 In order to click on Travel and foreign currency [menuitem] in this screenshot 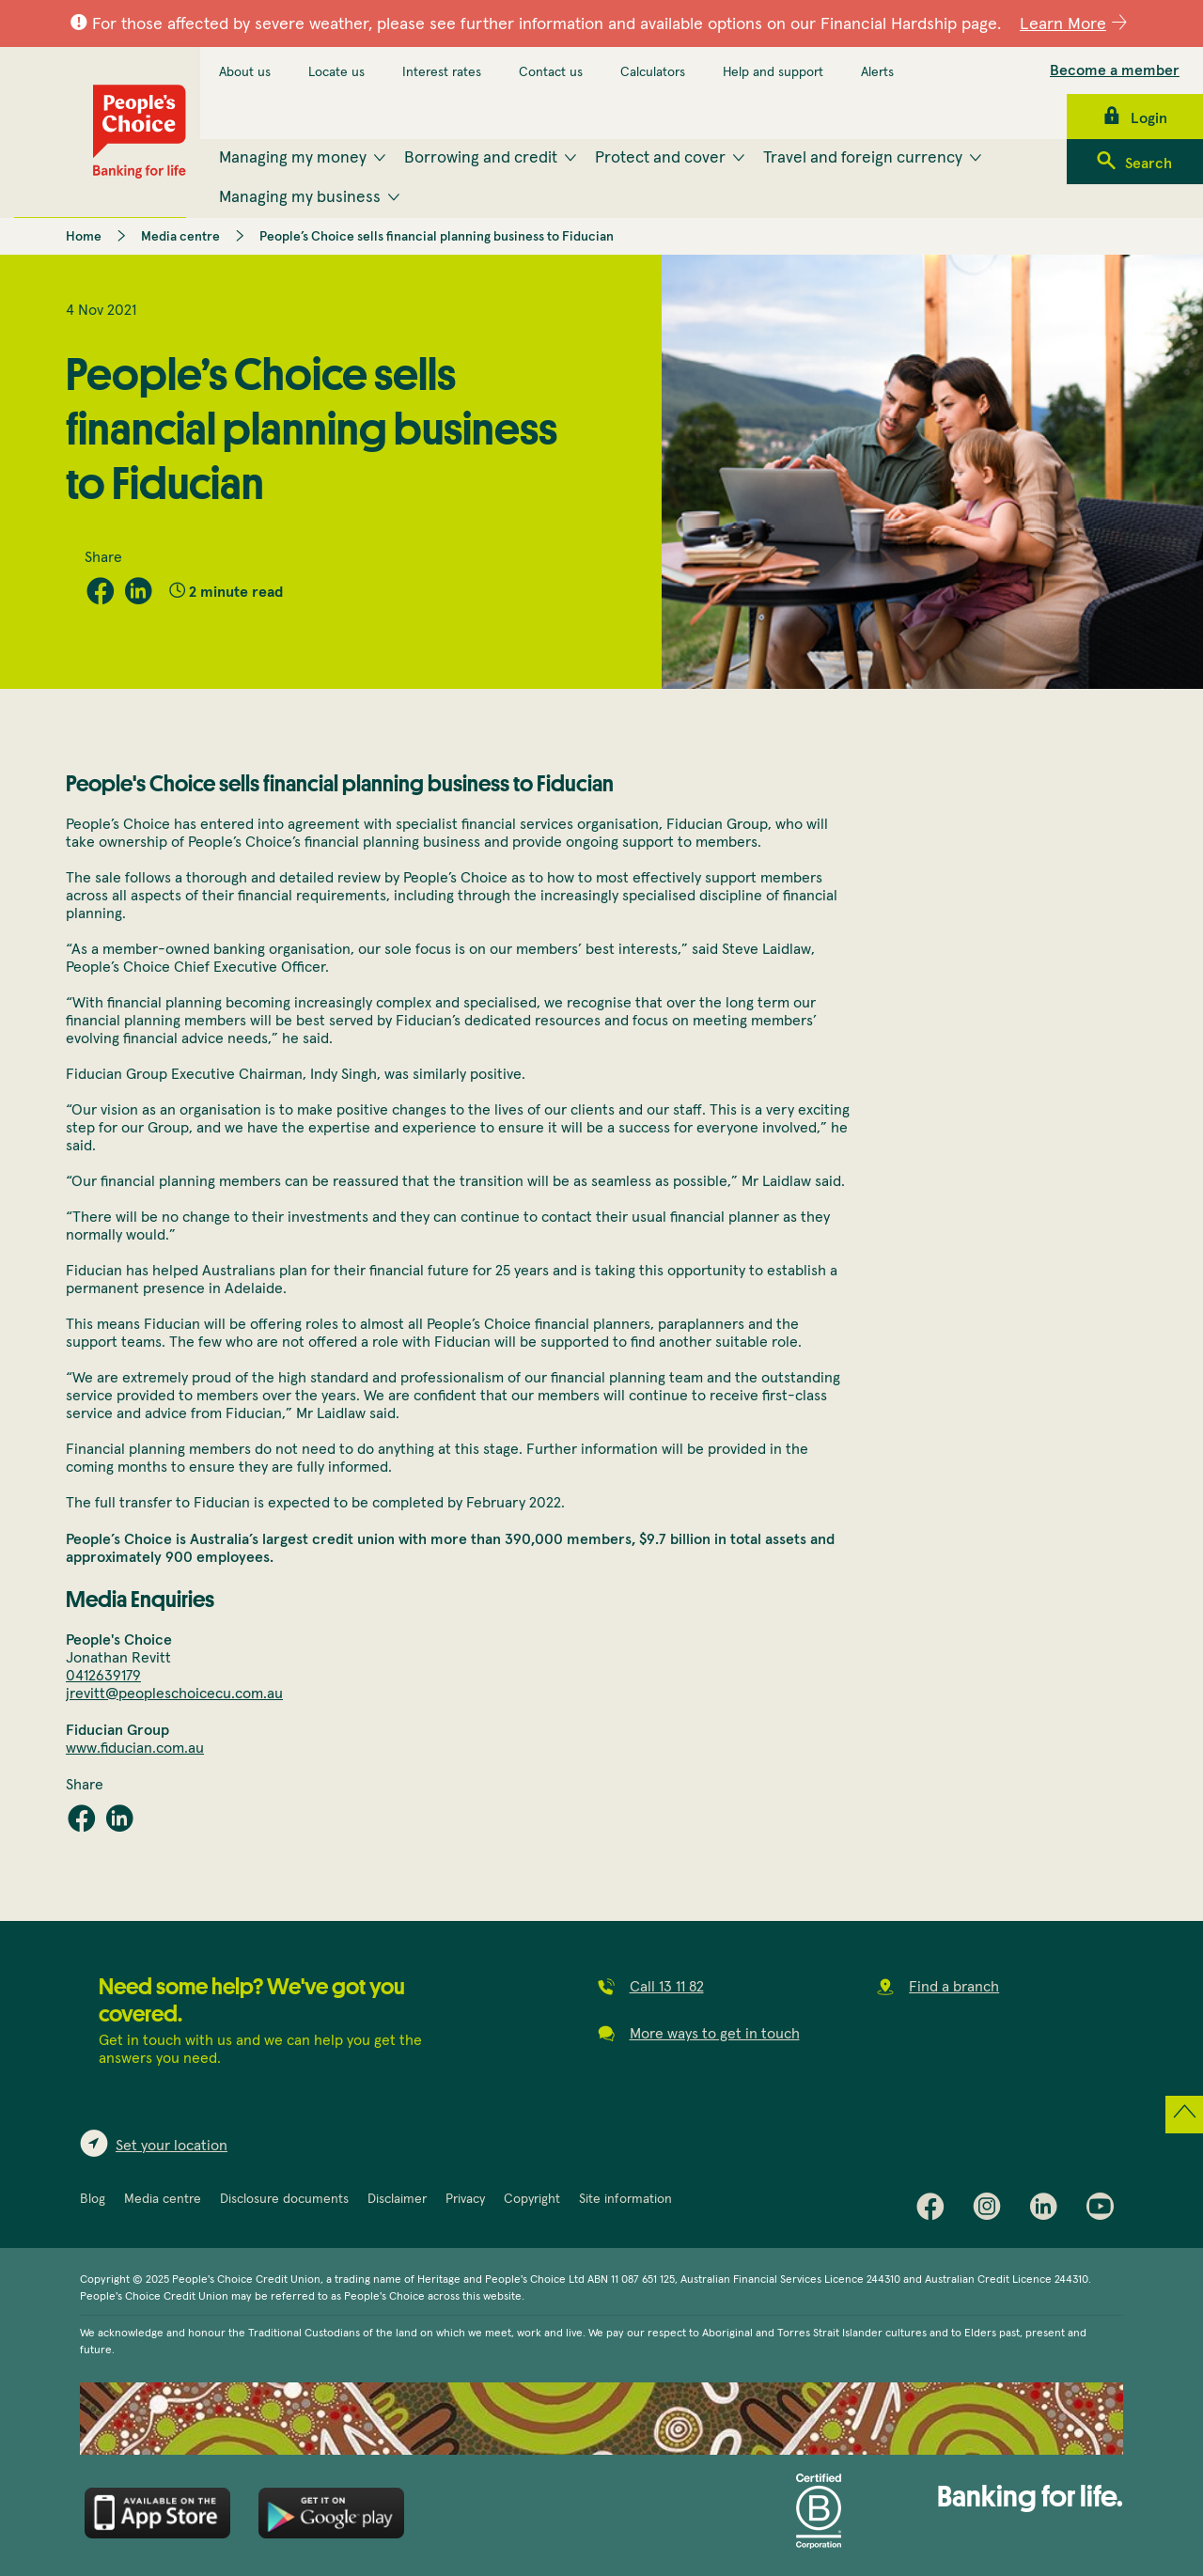, I will do `click(862, 157)`.